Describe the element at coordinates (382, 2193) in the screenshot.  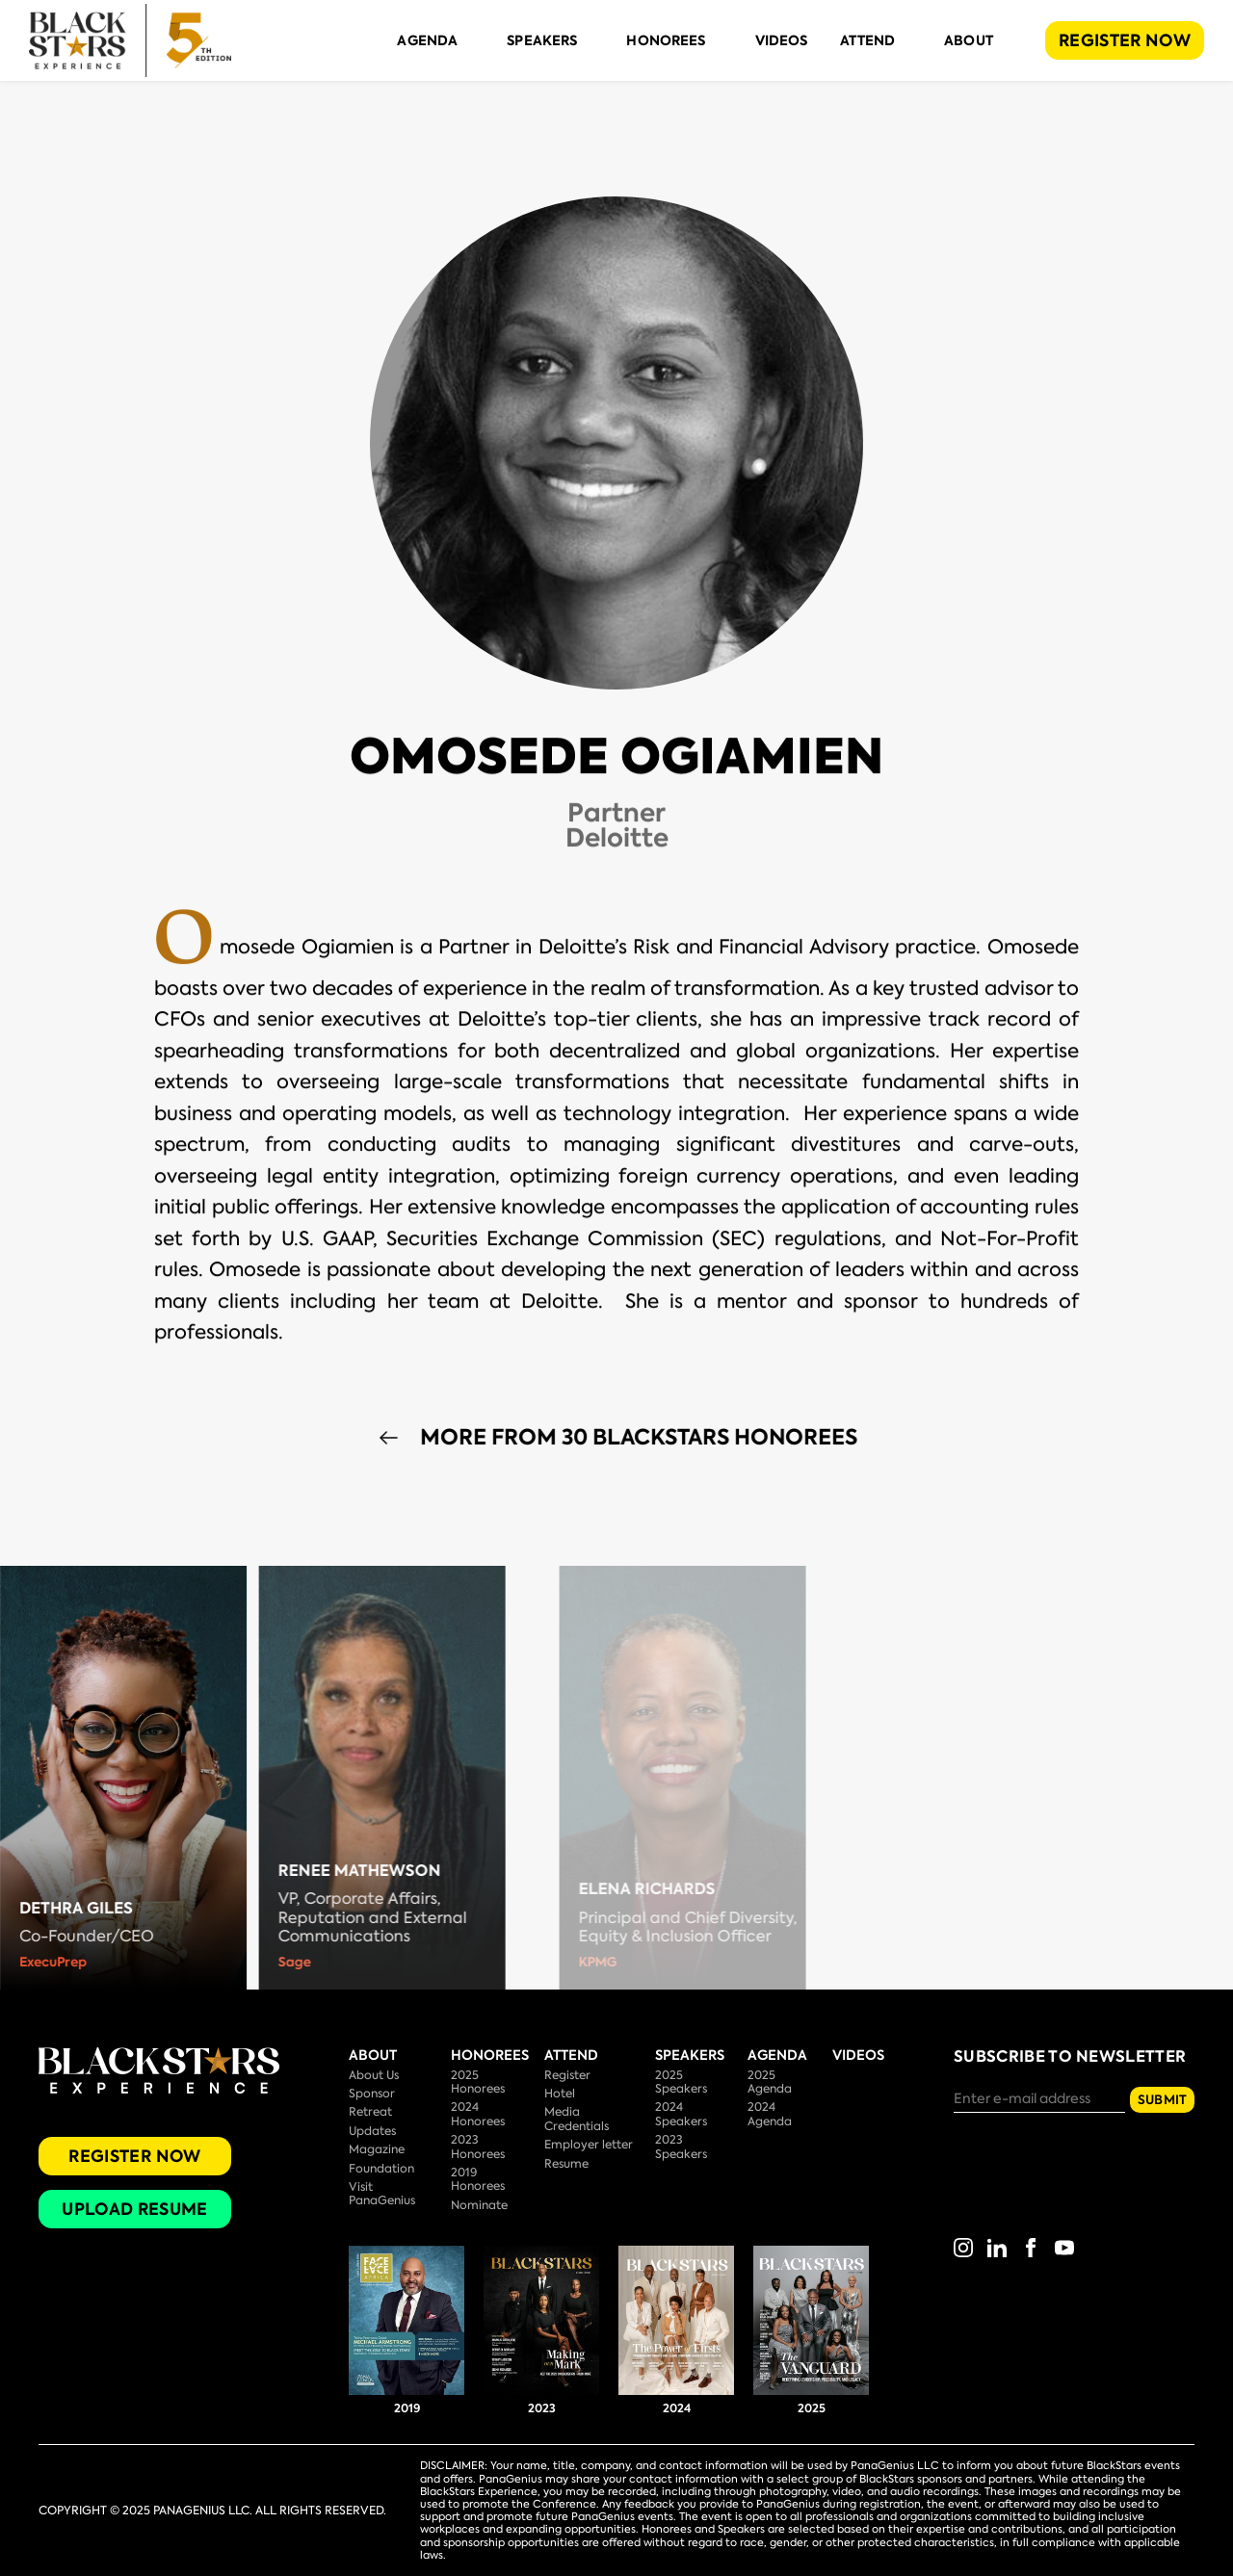
I see `Visit PanaGenius` at that location.